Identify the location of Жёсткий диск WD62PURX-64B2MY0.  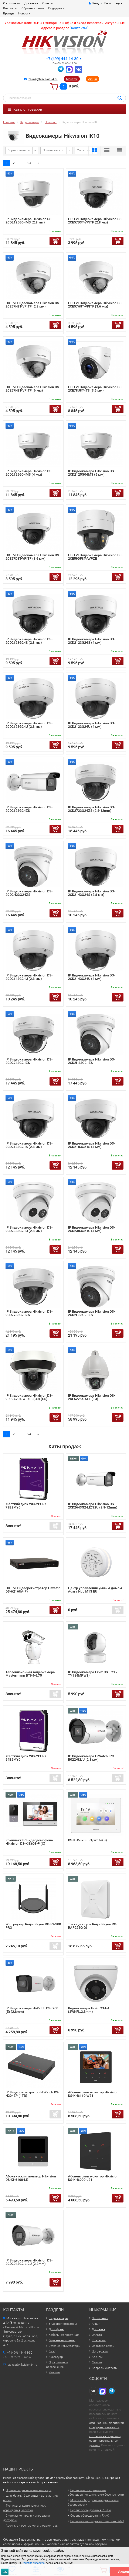
(26, 1757).